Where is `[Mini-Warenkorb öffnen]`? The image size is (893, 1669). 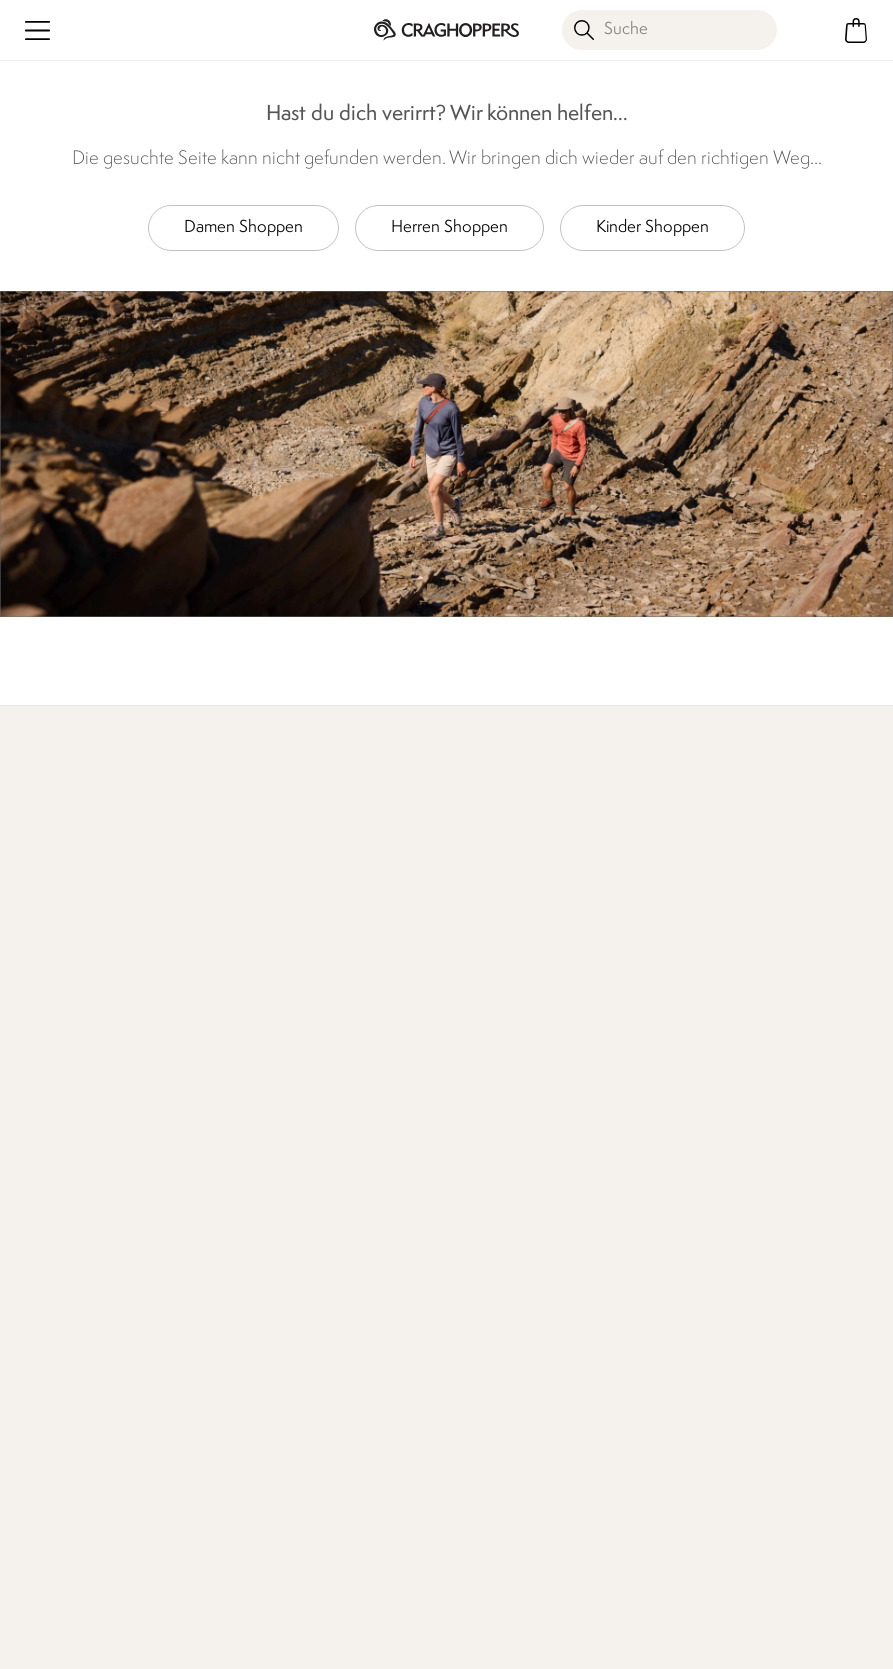 [Mini-Warenkorb öffnen] is located at coordinates (855, 30).